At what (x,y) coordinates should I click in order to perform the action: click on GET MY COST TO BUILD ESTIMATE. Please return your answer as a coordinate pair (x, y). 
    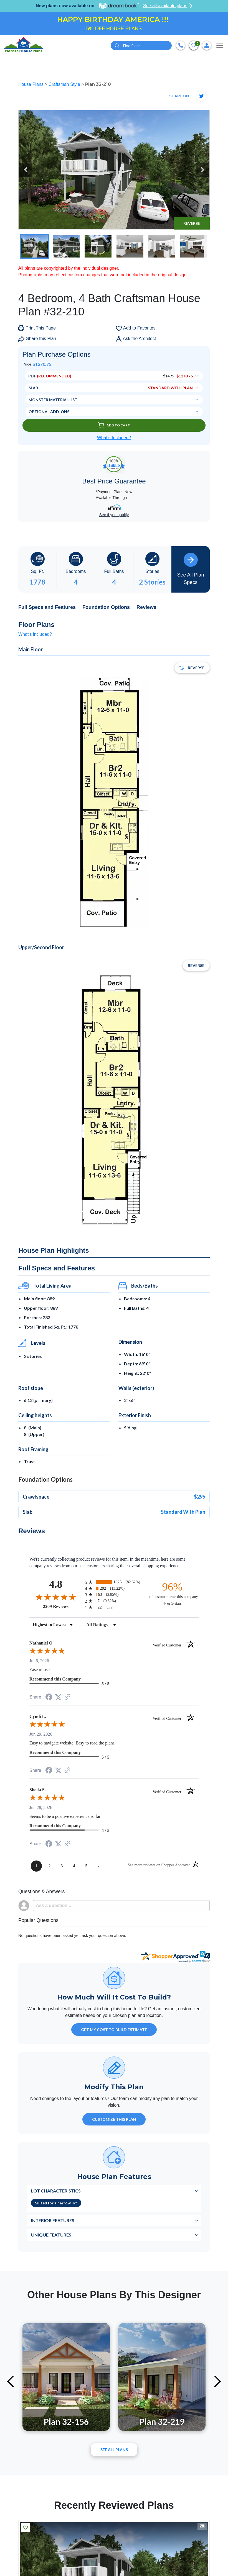
    Looking at the image, I should click on (114, 2029).